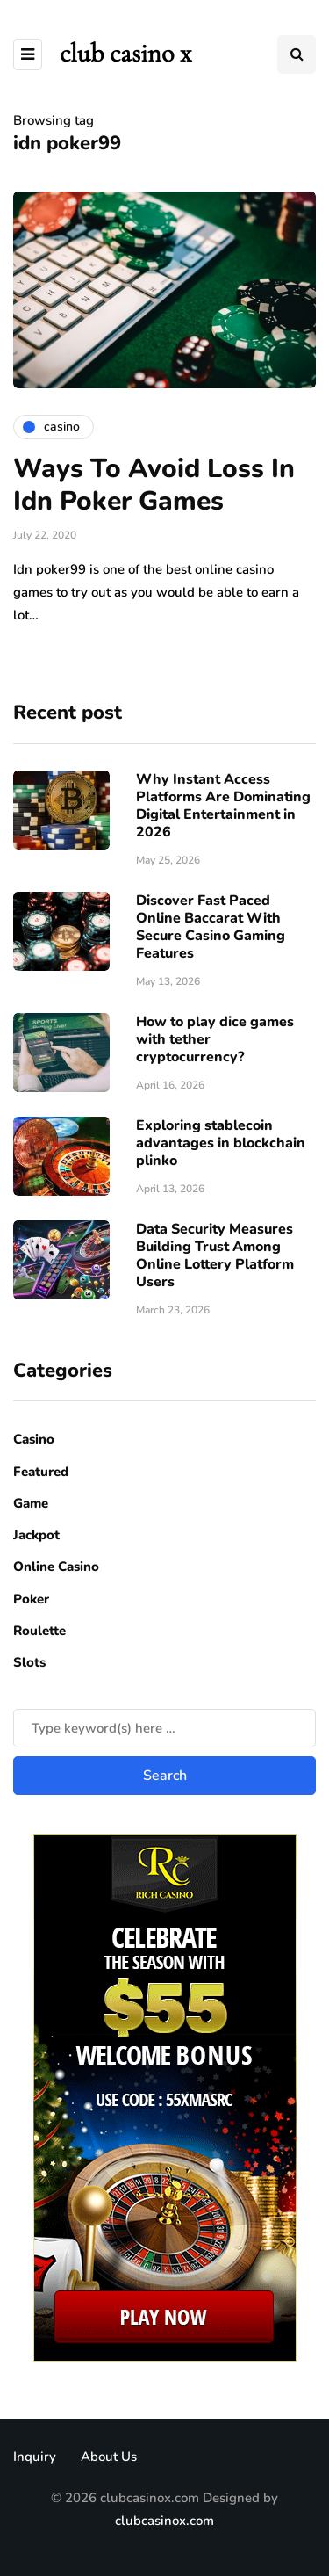 The image size is (329, 2576). Describe the element at coordinates (36, 1535) in the screenshot. I see `Jackpot` at that location.